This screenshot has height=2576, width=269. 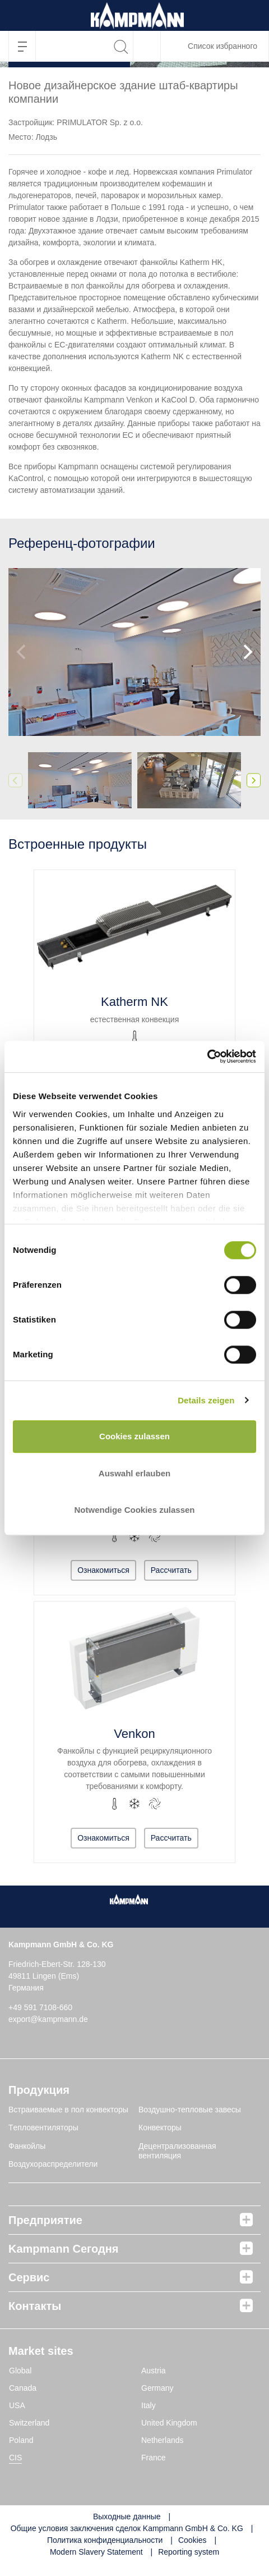 What do you see at coordinates (189, 2109) in the screenshot?
I see `Воздушно-тепловые завесы` at bounding box center [189, 2109].